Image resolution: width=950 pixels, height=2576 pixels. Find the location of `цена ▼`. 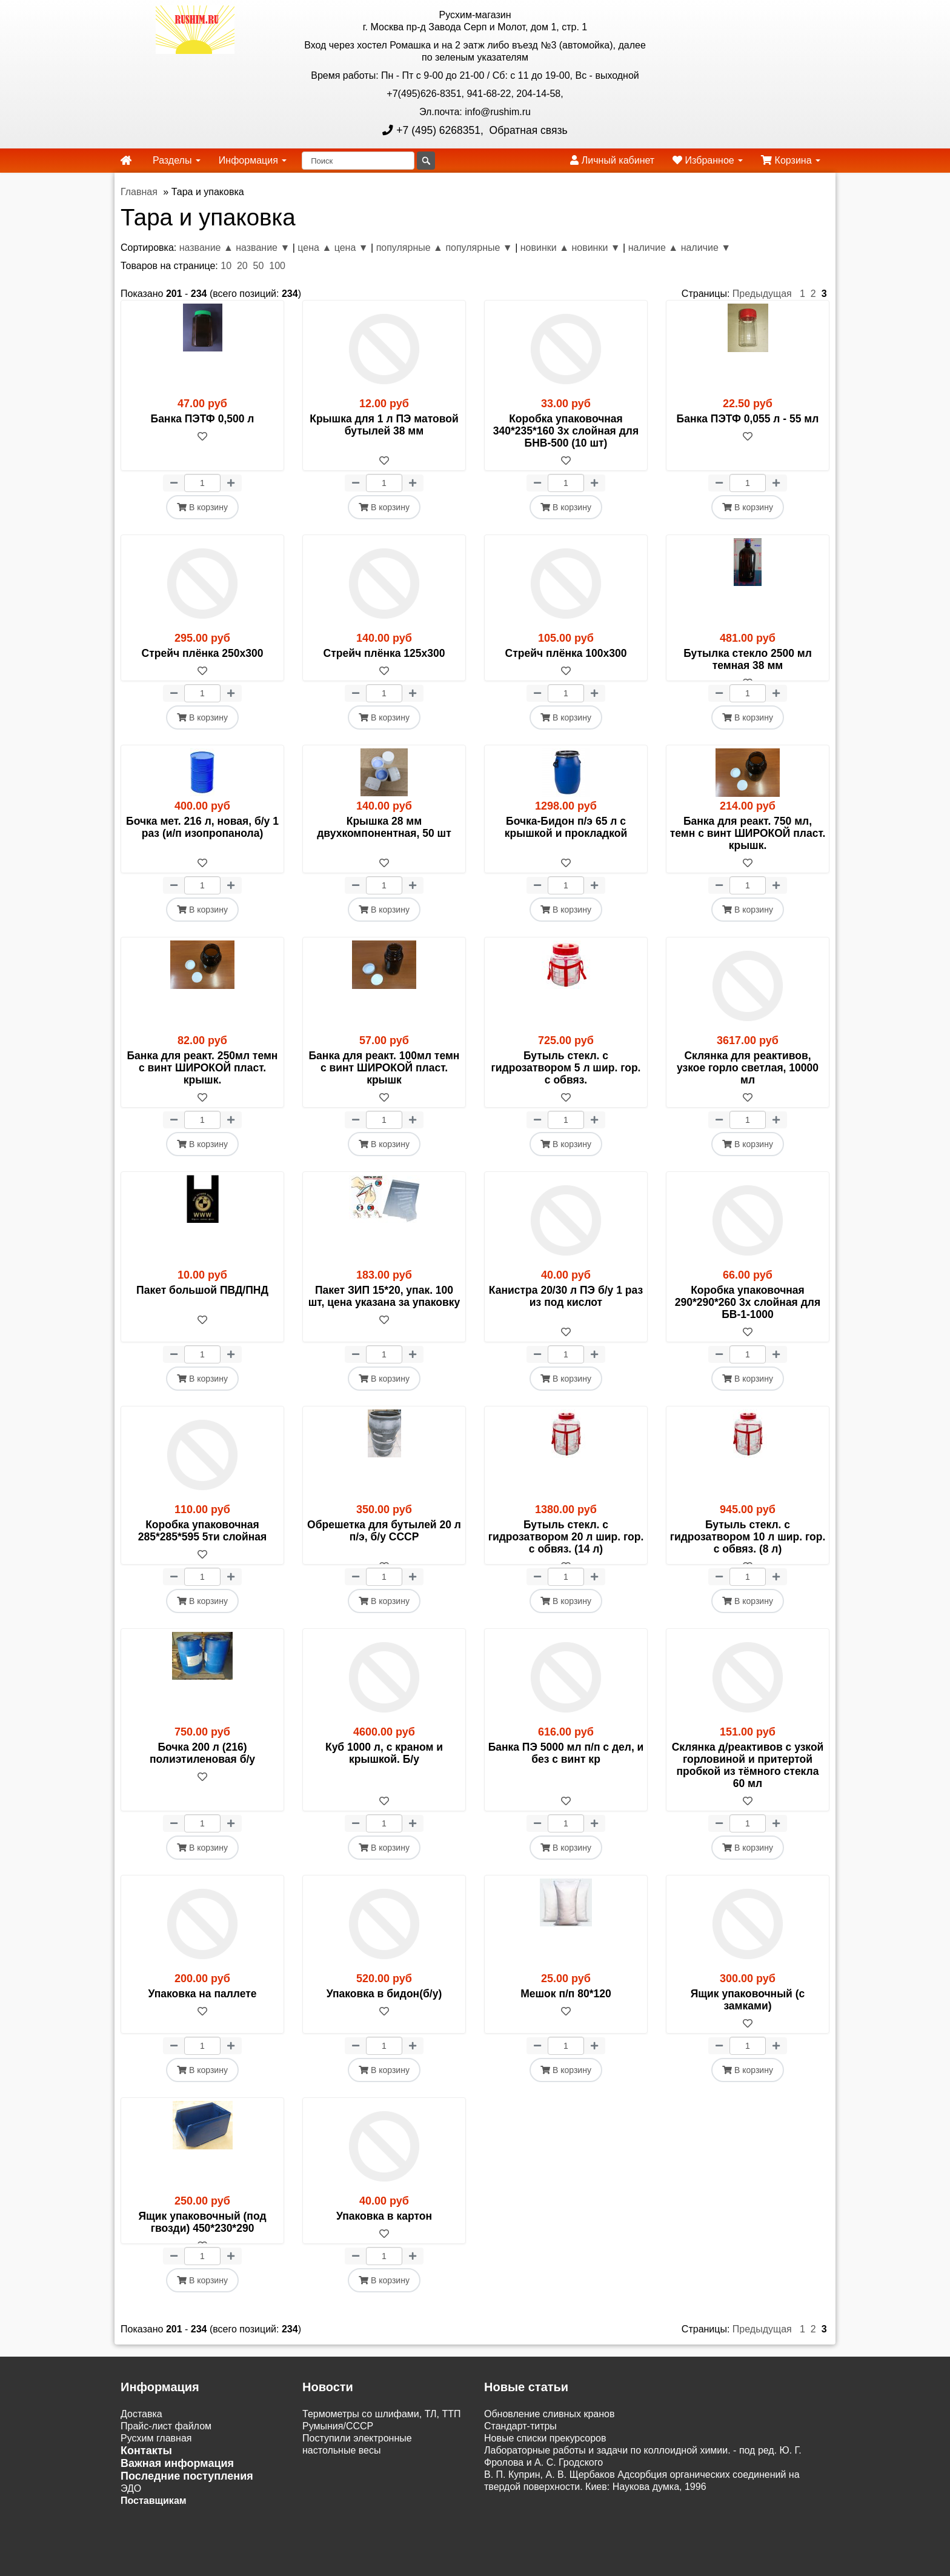

цена ▼ is located at coordinates (351, 247).